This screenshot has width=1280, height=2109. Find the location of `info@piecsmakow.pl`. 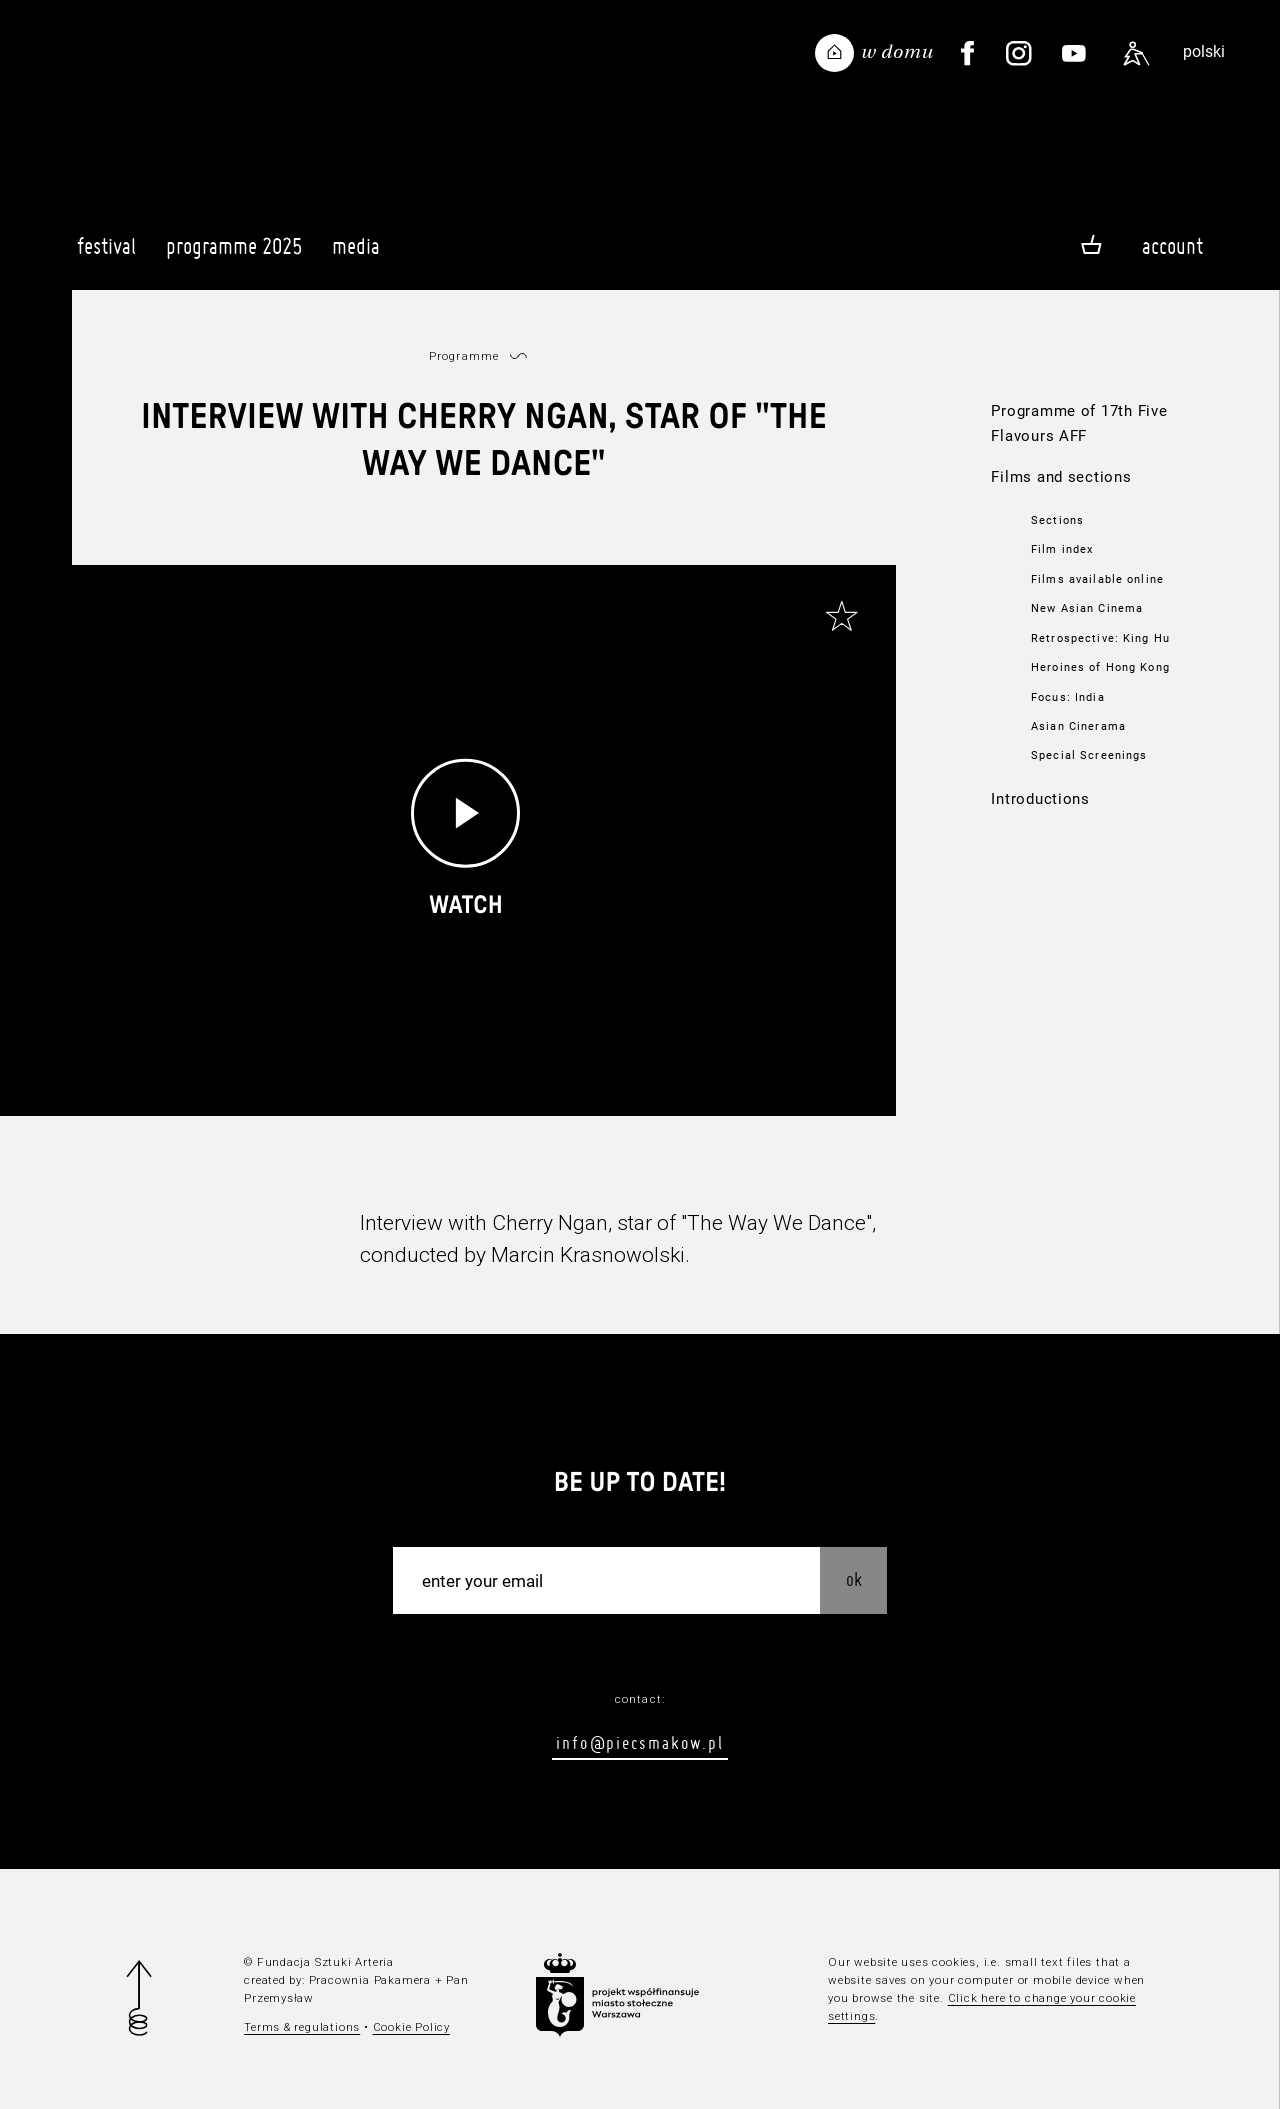

info@piecsmakow.pl is located at coordinates (639, 1742).